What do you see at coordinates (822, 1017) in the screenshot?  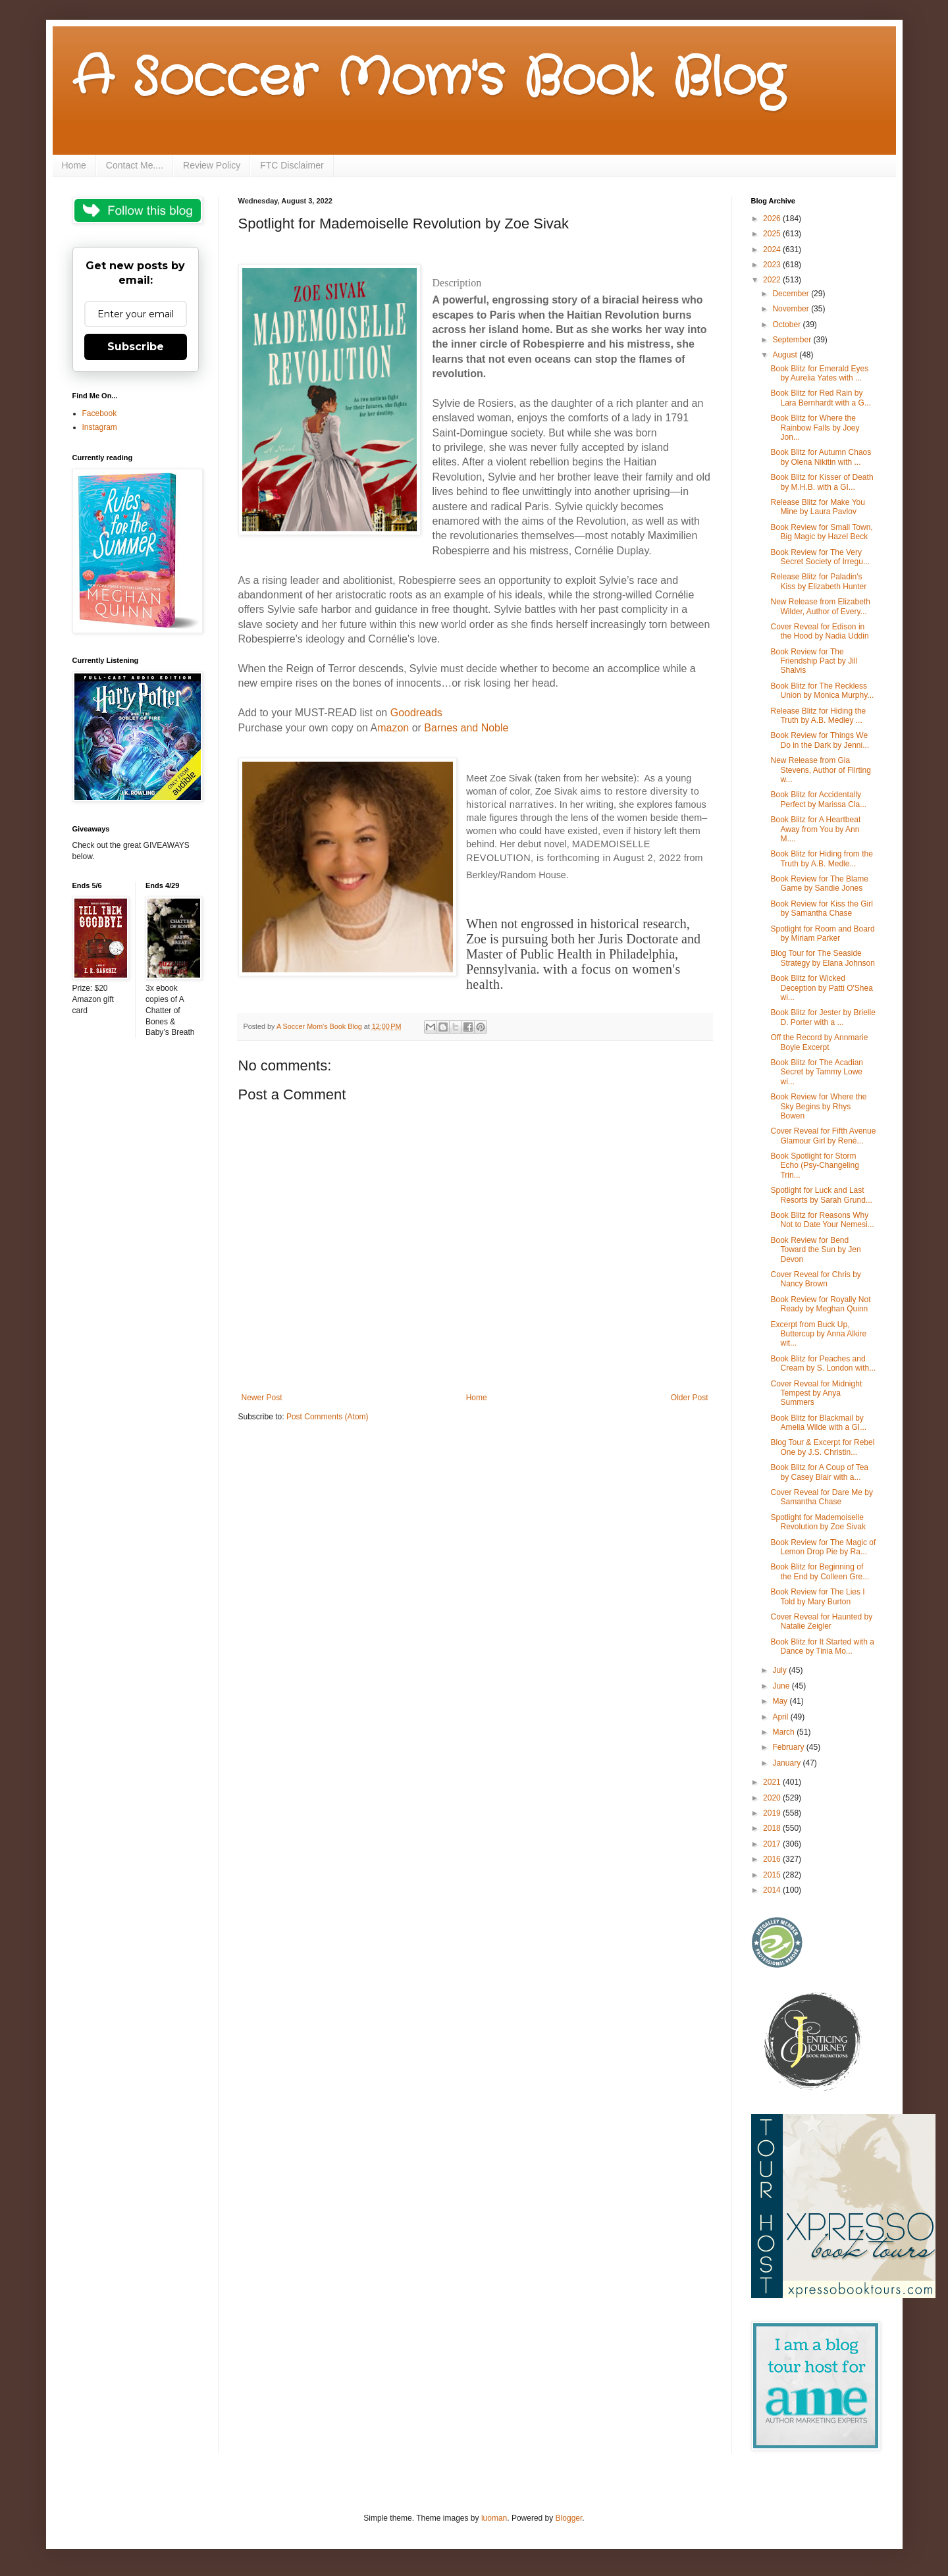 I see `Book Blitz for Jester by Brielle D. Porter with a ...` at bounding box center [822, 1017].